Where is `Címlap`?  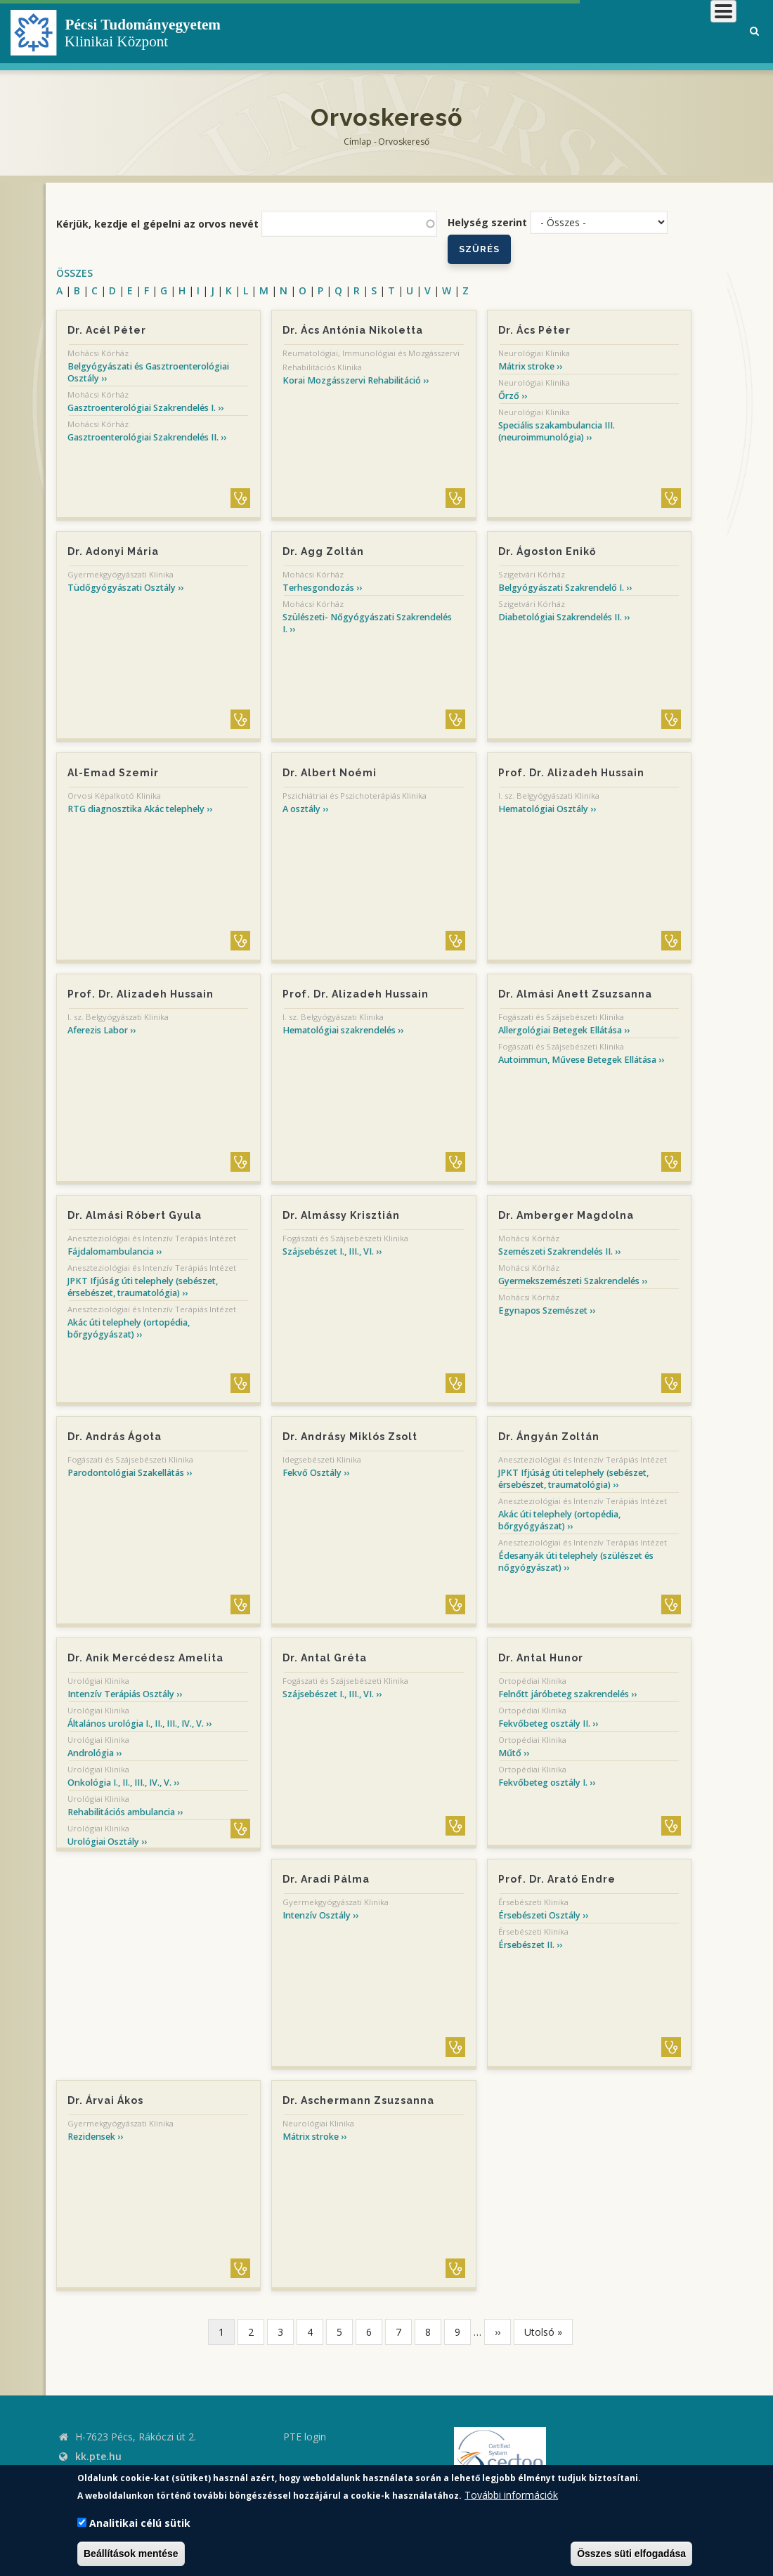 Címlap is located at coordinates (358, 142).